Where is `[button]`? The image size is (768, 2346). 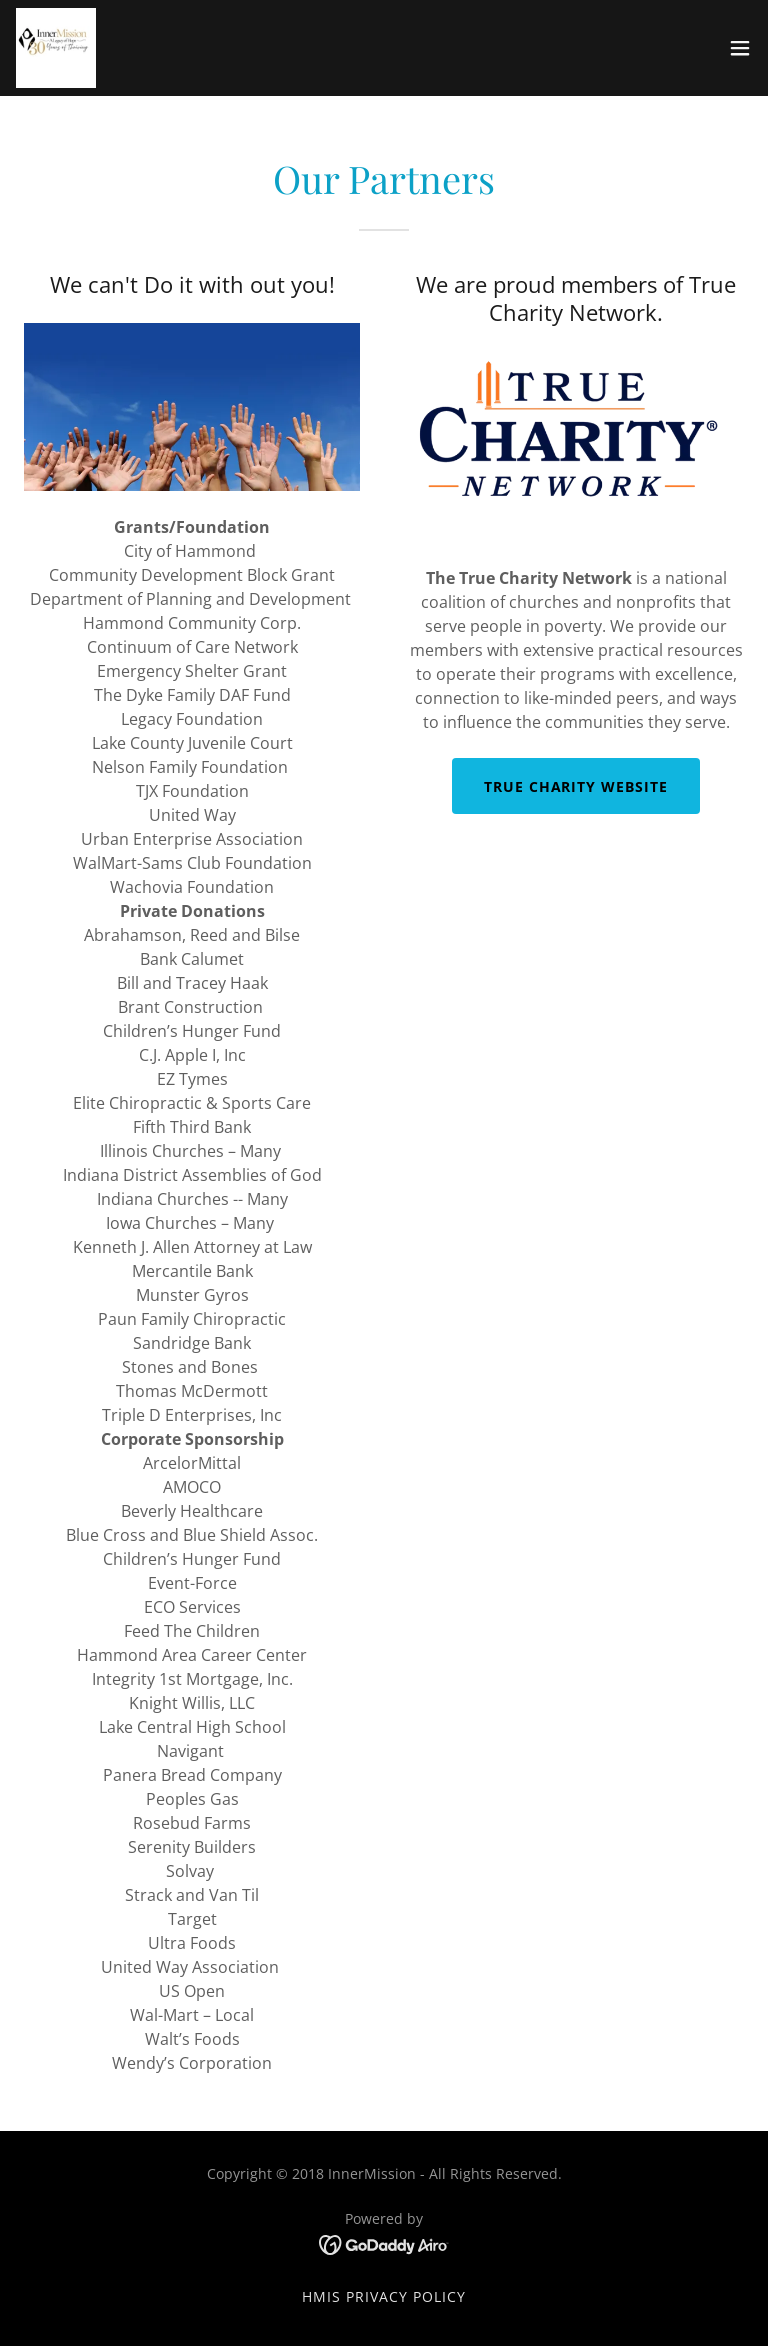
[button] is located at coordinates (740, 48).